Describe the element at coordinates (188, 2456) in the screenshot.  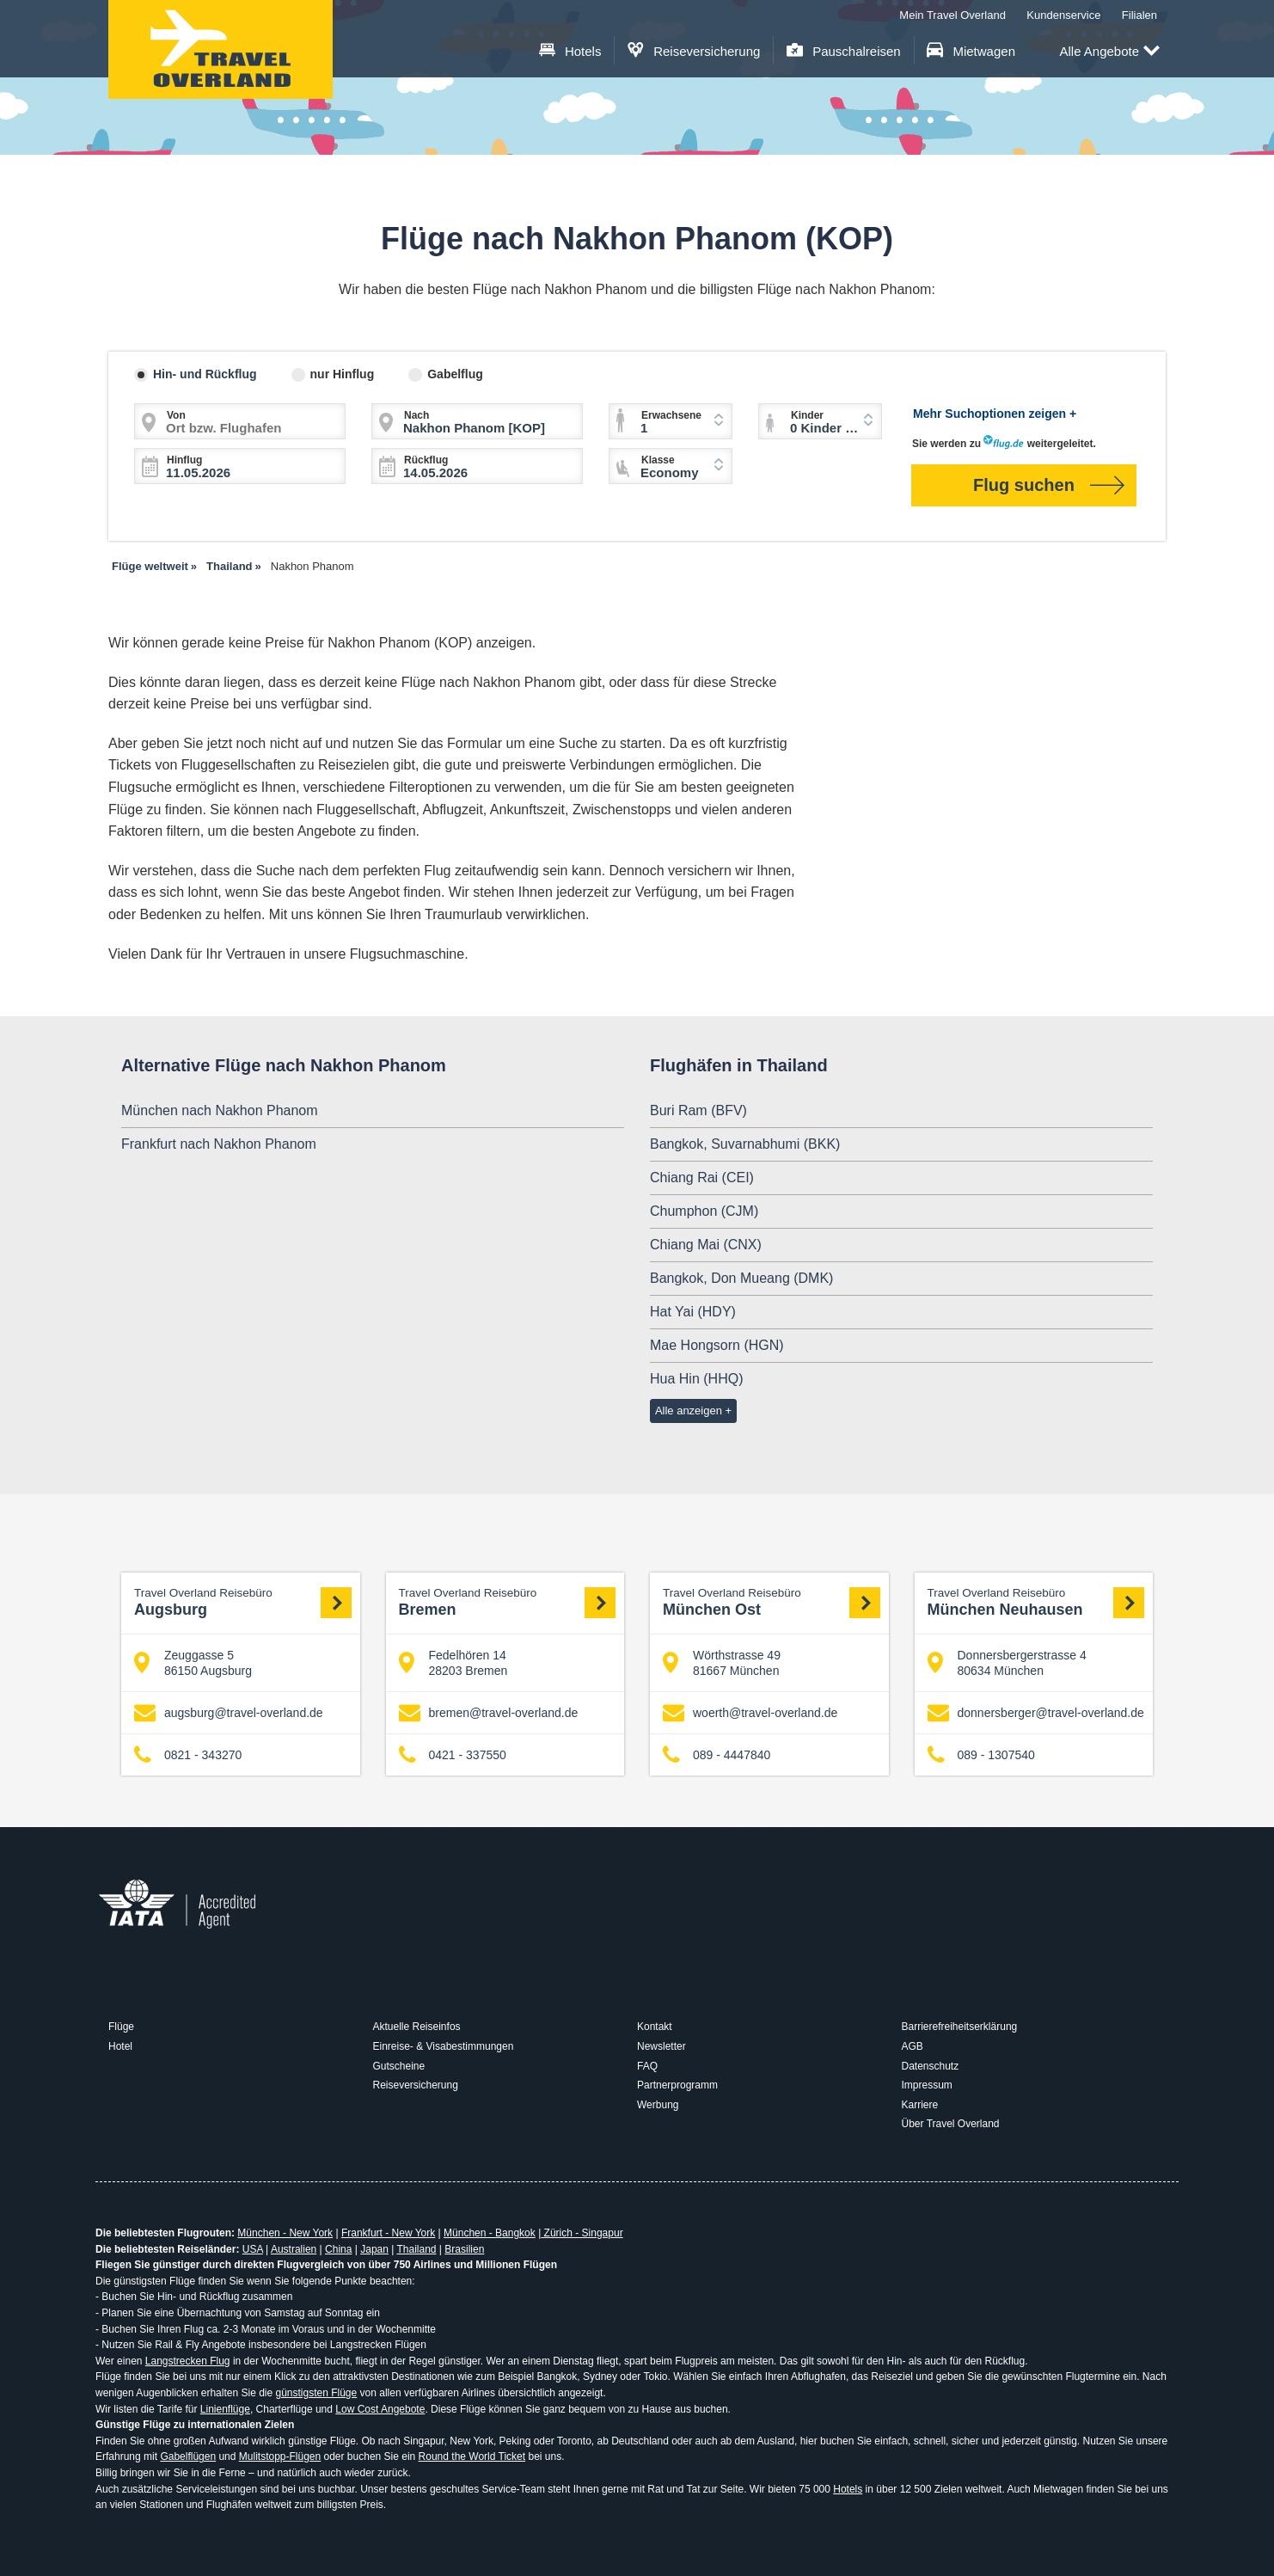
I see `Gabelflügen` at that location.